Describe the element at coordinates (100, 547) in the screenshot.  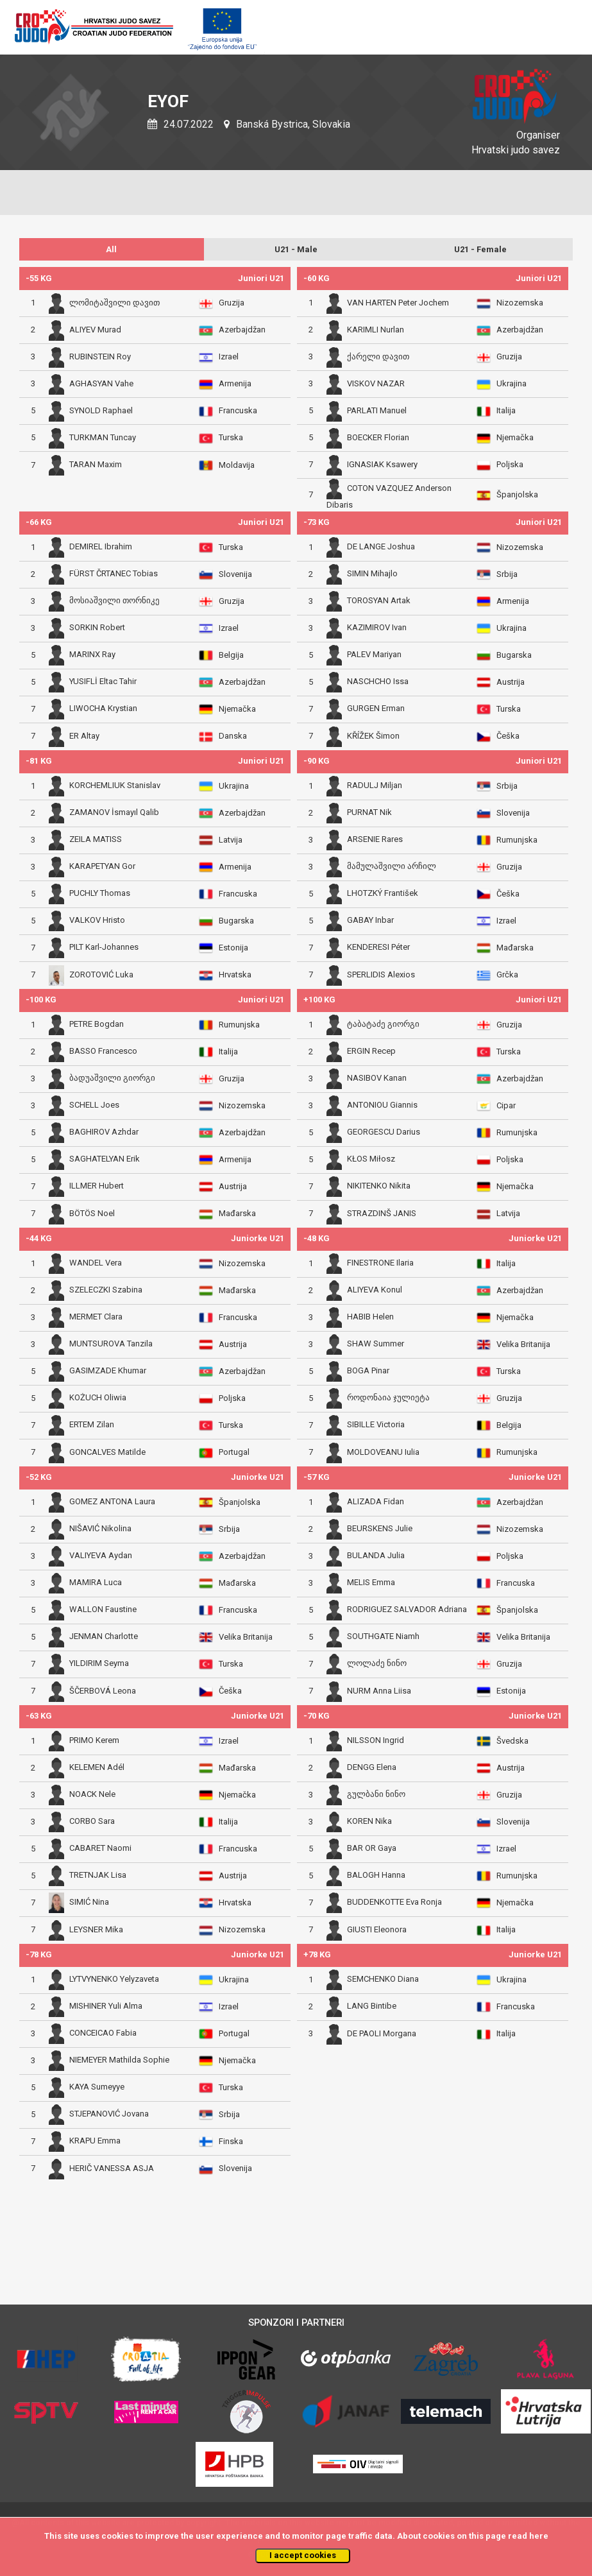
I see `DEMIREL Ibrahim` at that location.